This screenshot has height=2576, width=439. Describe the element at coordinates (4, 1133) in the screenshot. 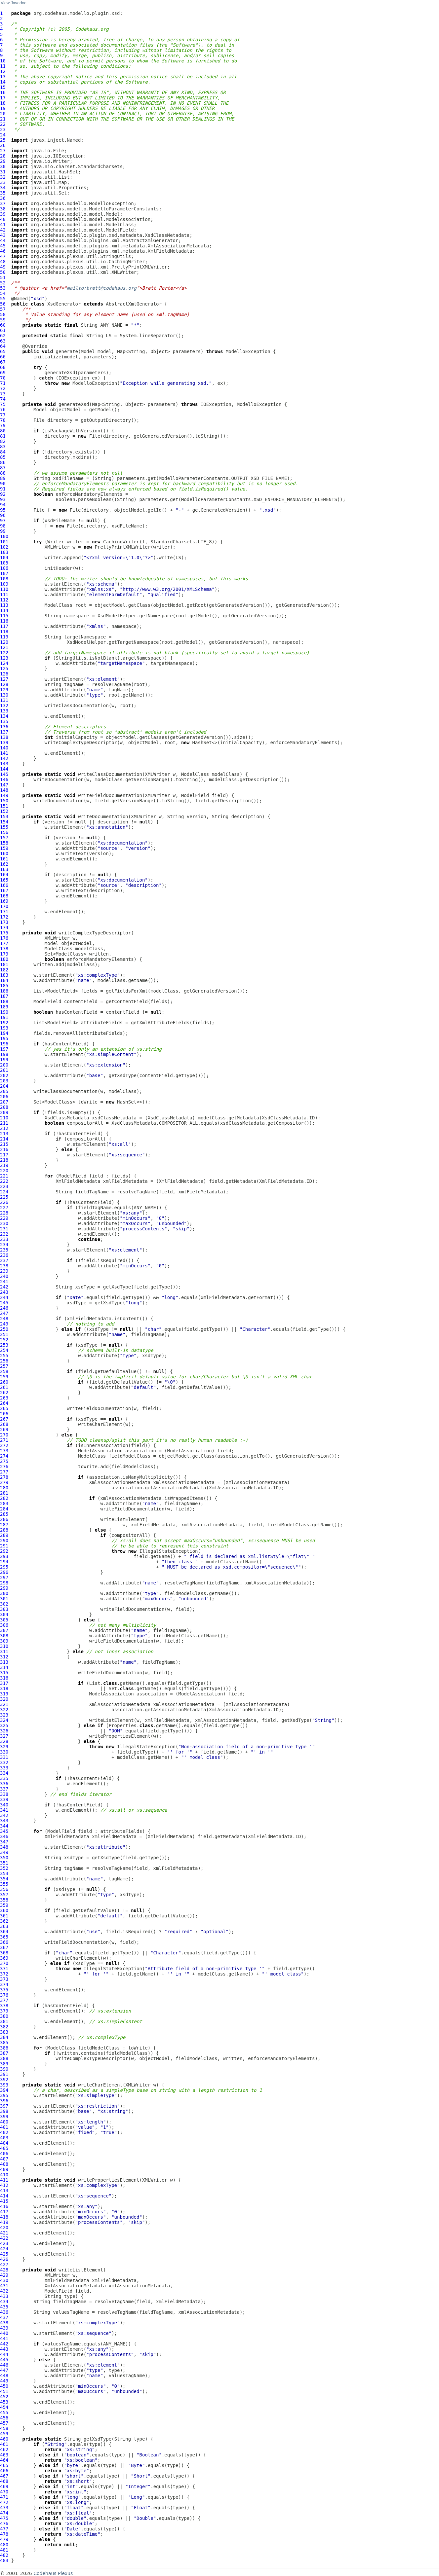

I see `213` at that location.